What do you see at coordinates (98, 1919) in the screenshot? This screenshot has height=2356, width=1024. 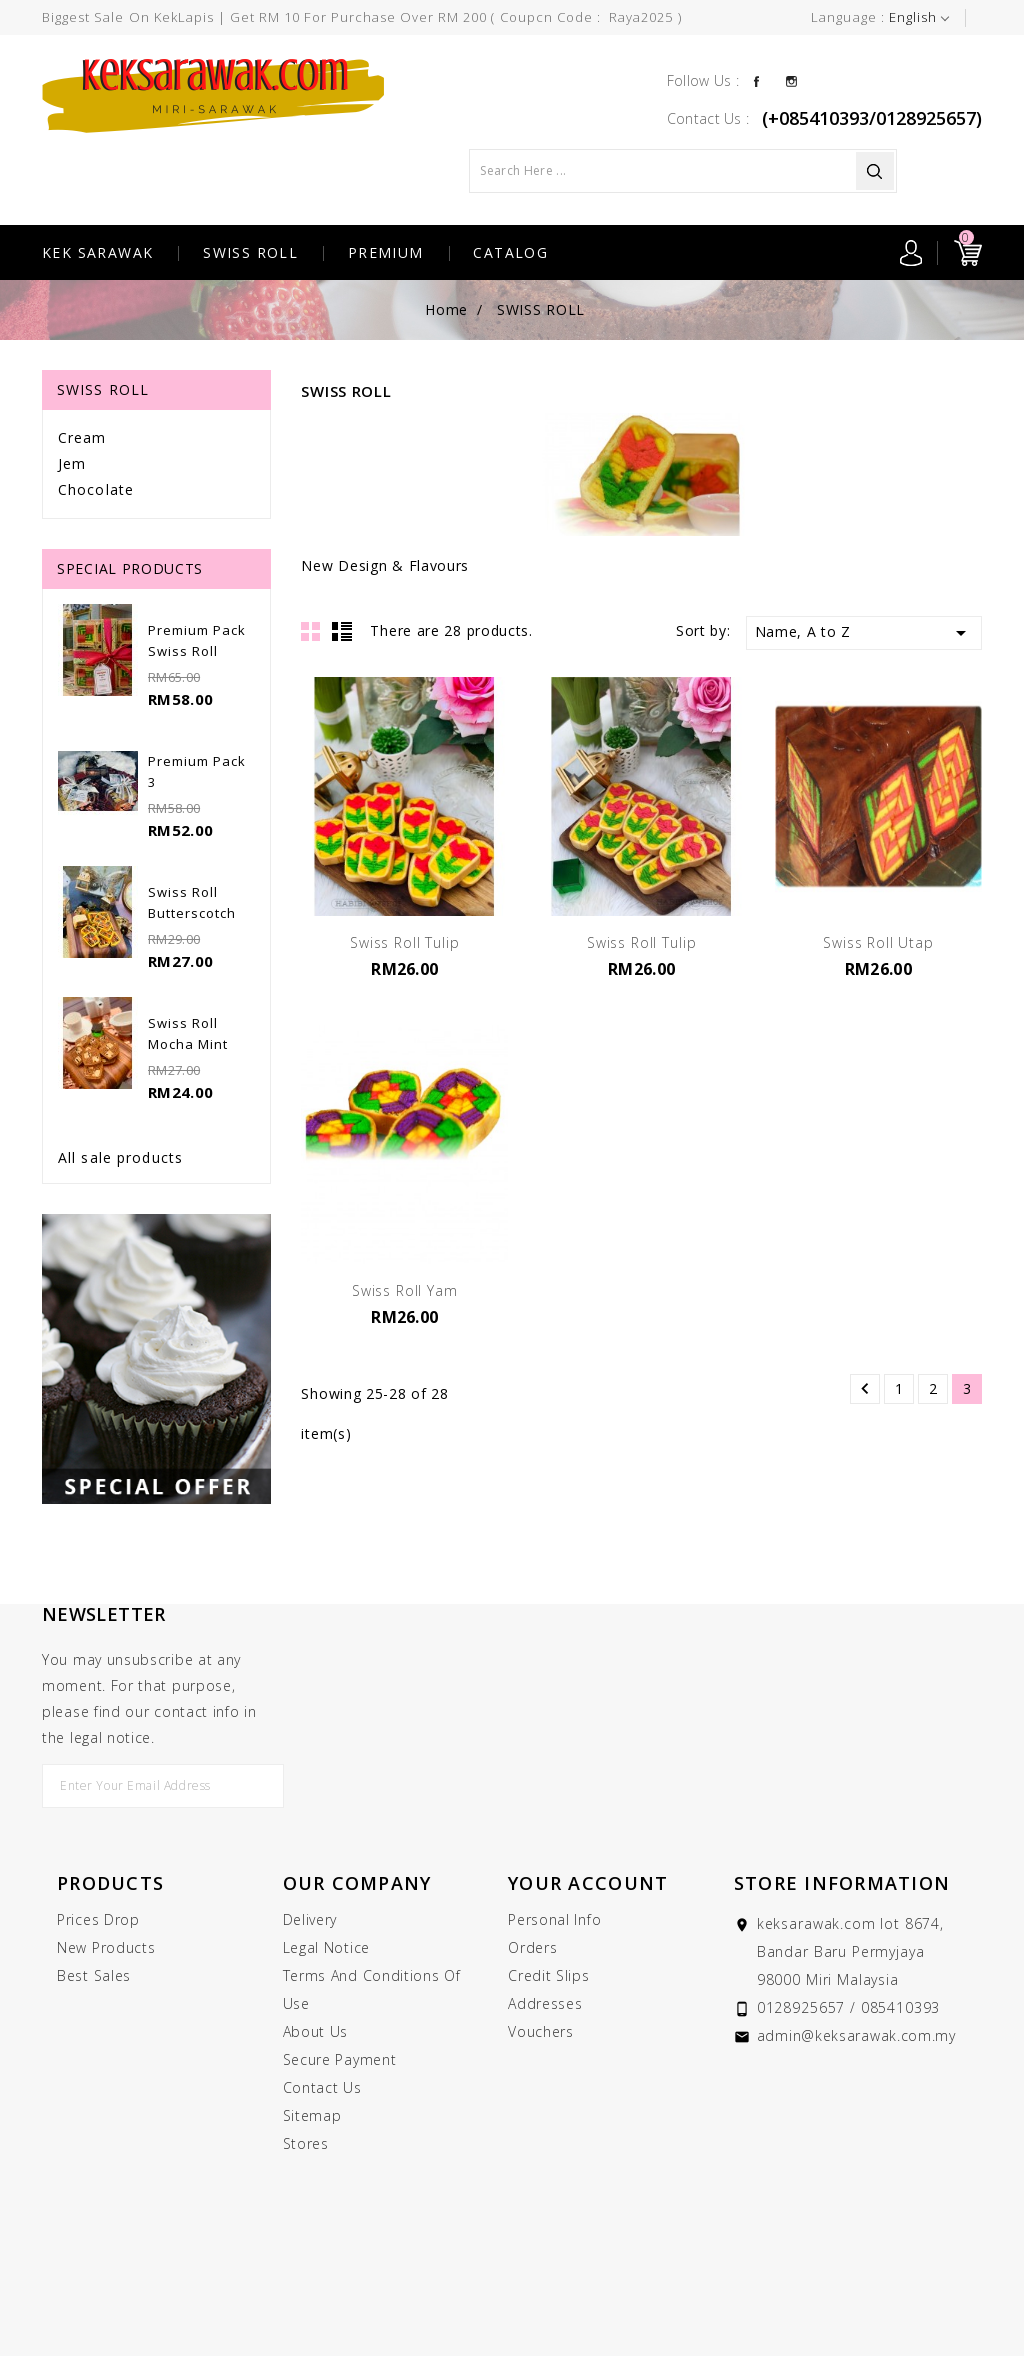 I see `Prices drop` at bounding box center [98, 1919].